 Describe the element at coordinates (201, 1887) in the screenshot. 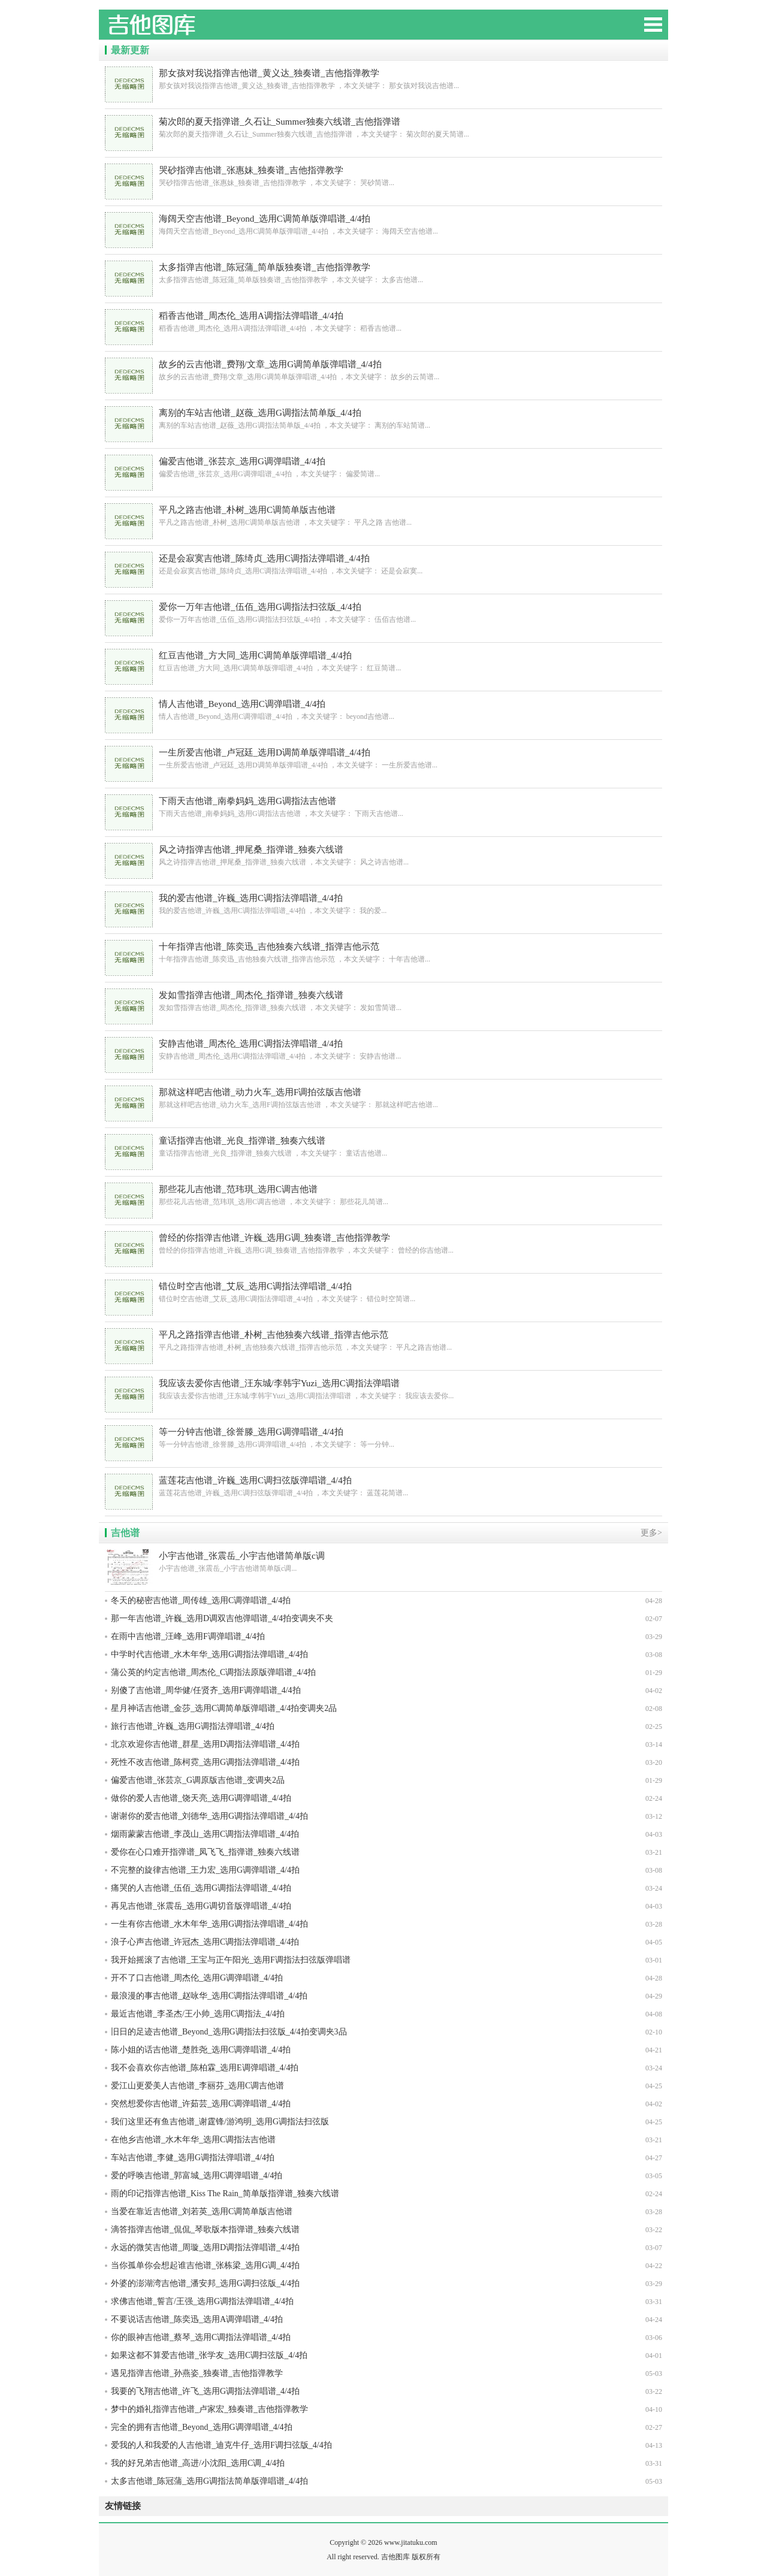

I see `痛哭的人吉他谱_伍佰_选用G调指法弹唱谱_4/4拍` at that location.